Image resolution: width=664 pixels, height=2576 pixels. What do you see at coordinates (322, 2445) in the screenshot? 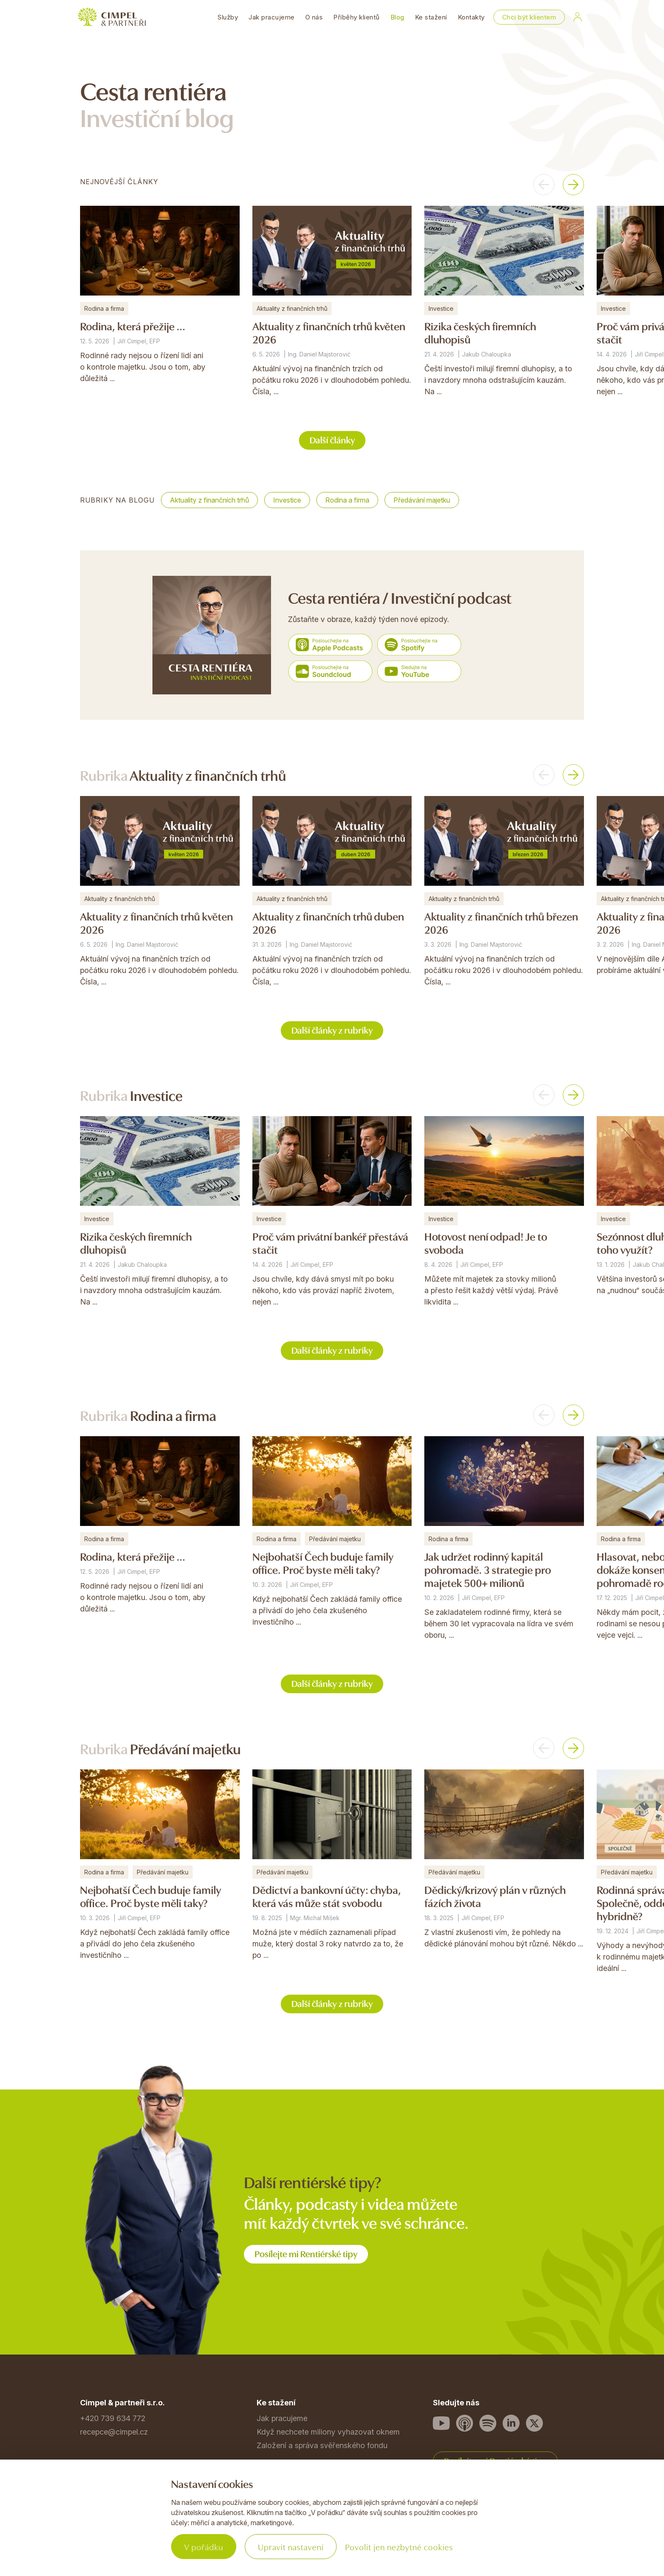
I see `Založení a správa svěřenského fondu` at bounding box center [322, 2445].